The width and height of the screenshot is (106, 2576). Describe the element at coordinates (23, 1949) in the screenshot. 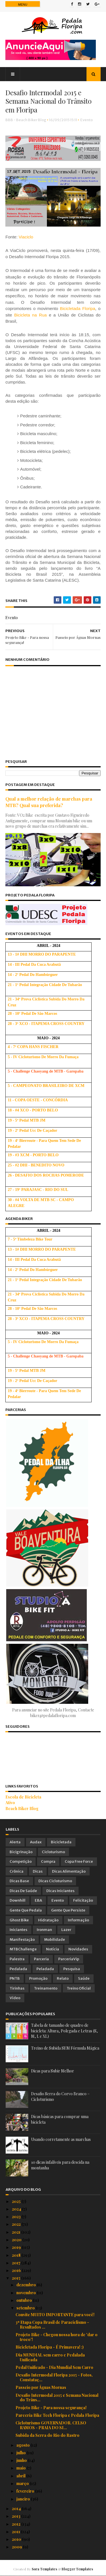

I see `MTBChallenge` at that location.